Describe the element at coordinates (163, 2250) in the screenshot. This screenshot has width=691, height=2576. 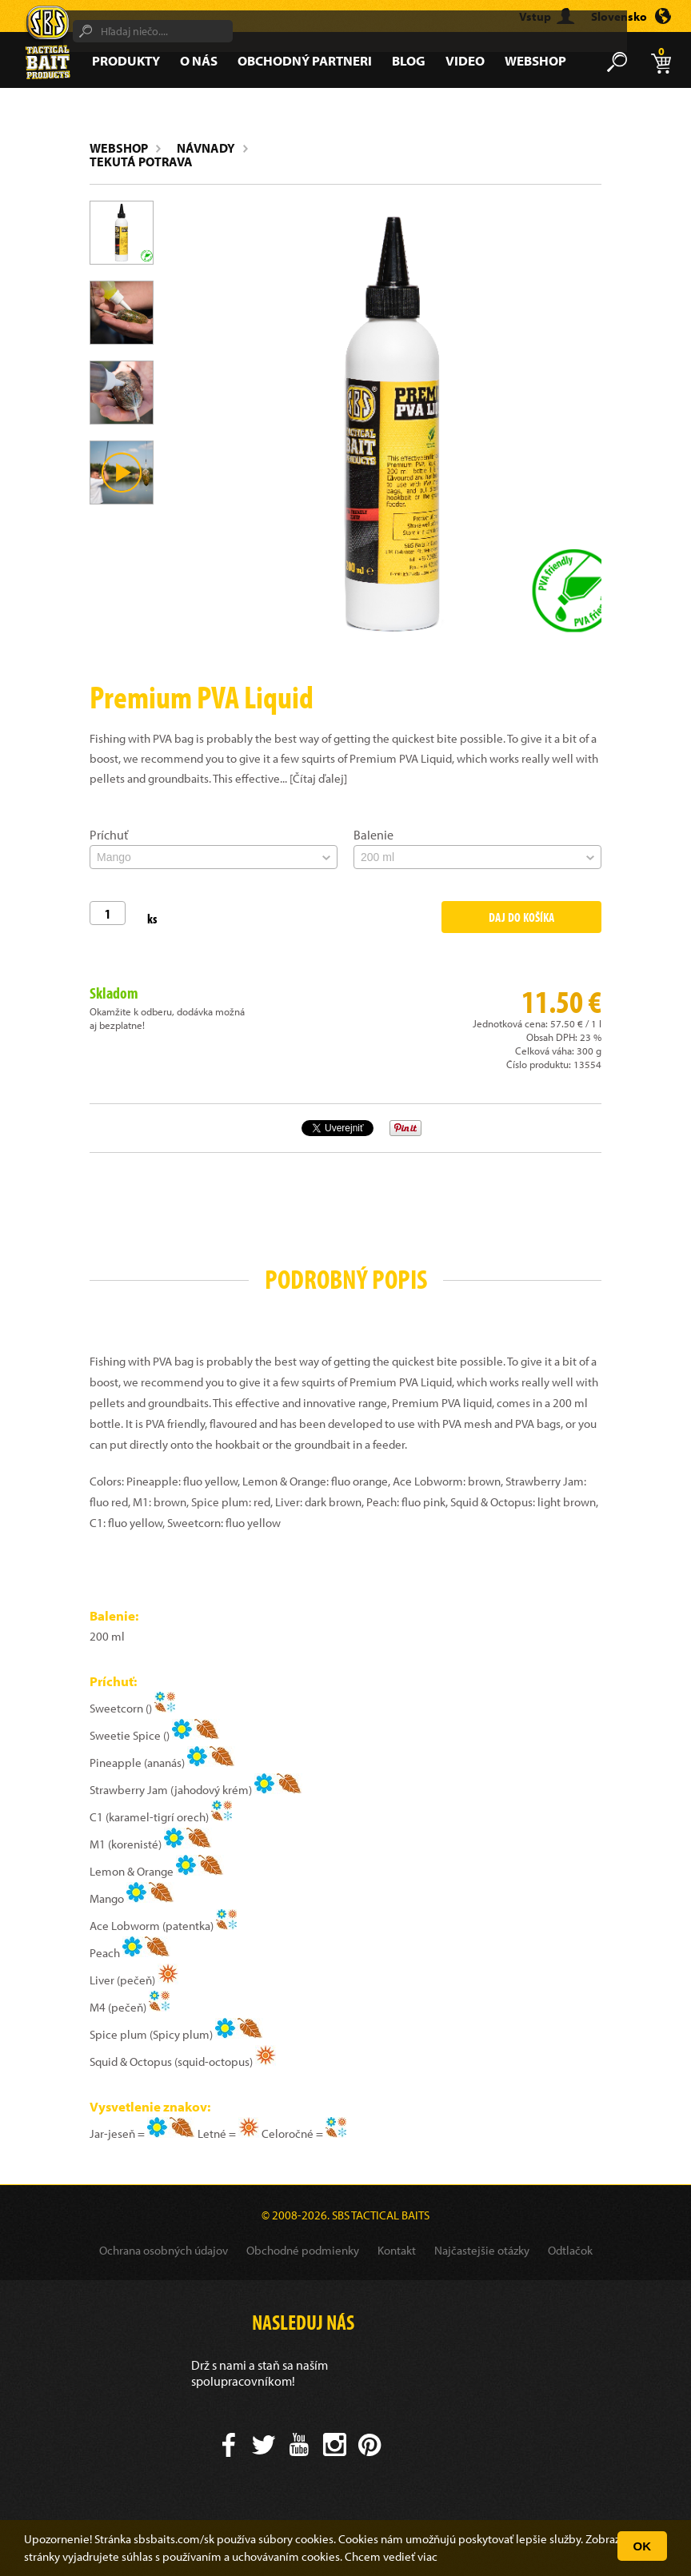
I see `Ochrana osobných údajov` at that location.